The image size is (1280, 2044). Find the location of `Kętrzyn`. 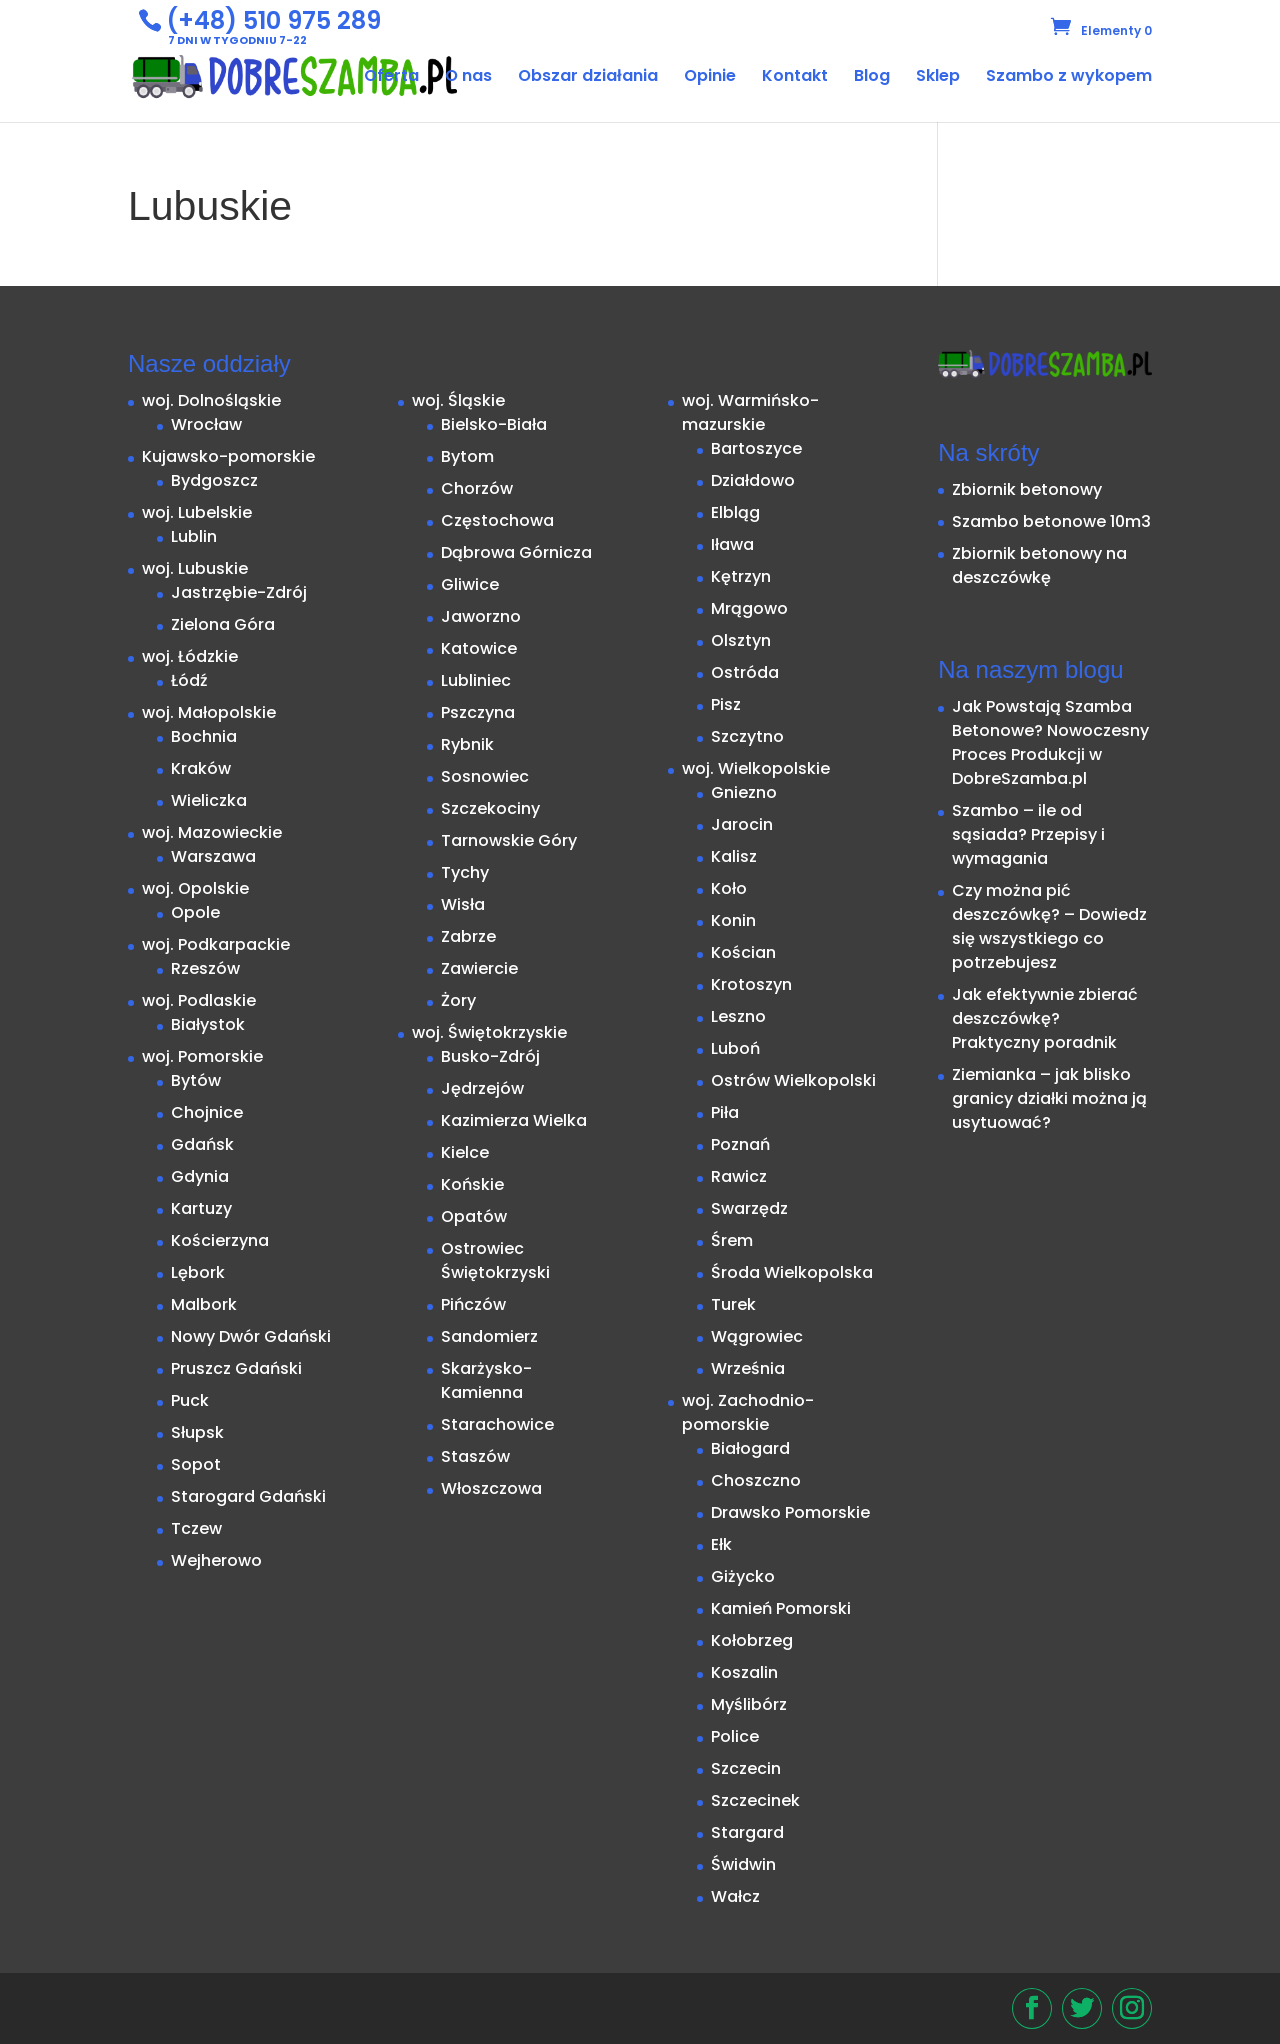

Kętrzyn is located at coordinates (741, 576).